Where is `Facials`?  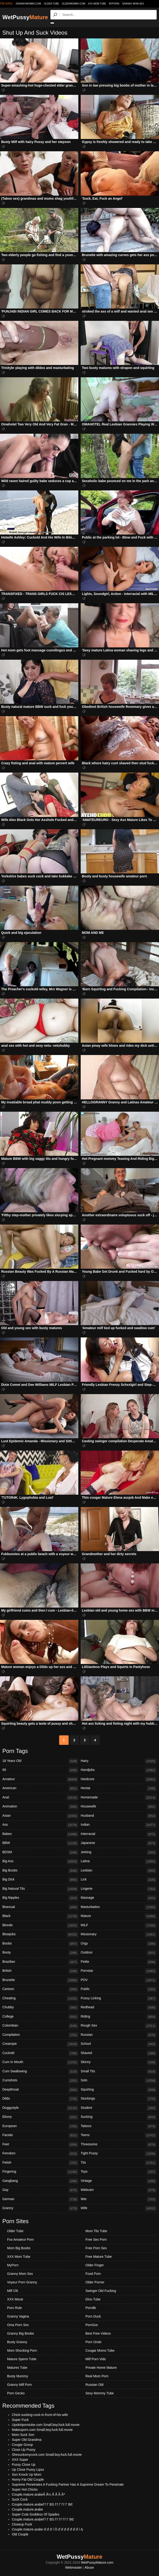 Facials is located at coordinates (40, 2135).